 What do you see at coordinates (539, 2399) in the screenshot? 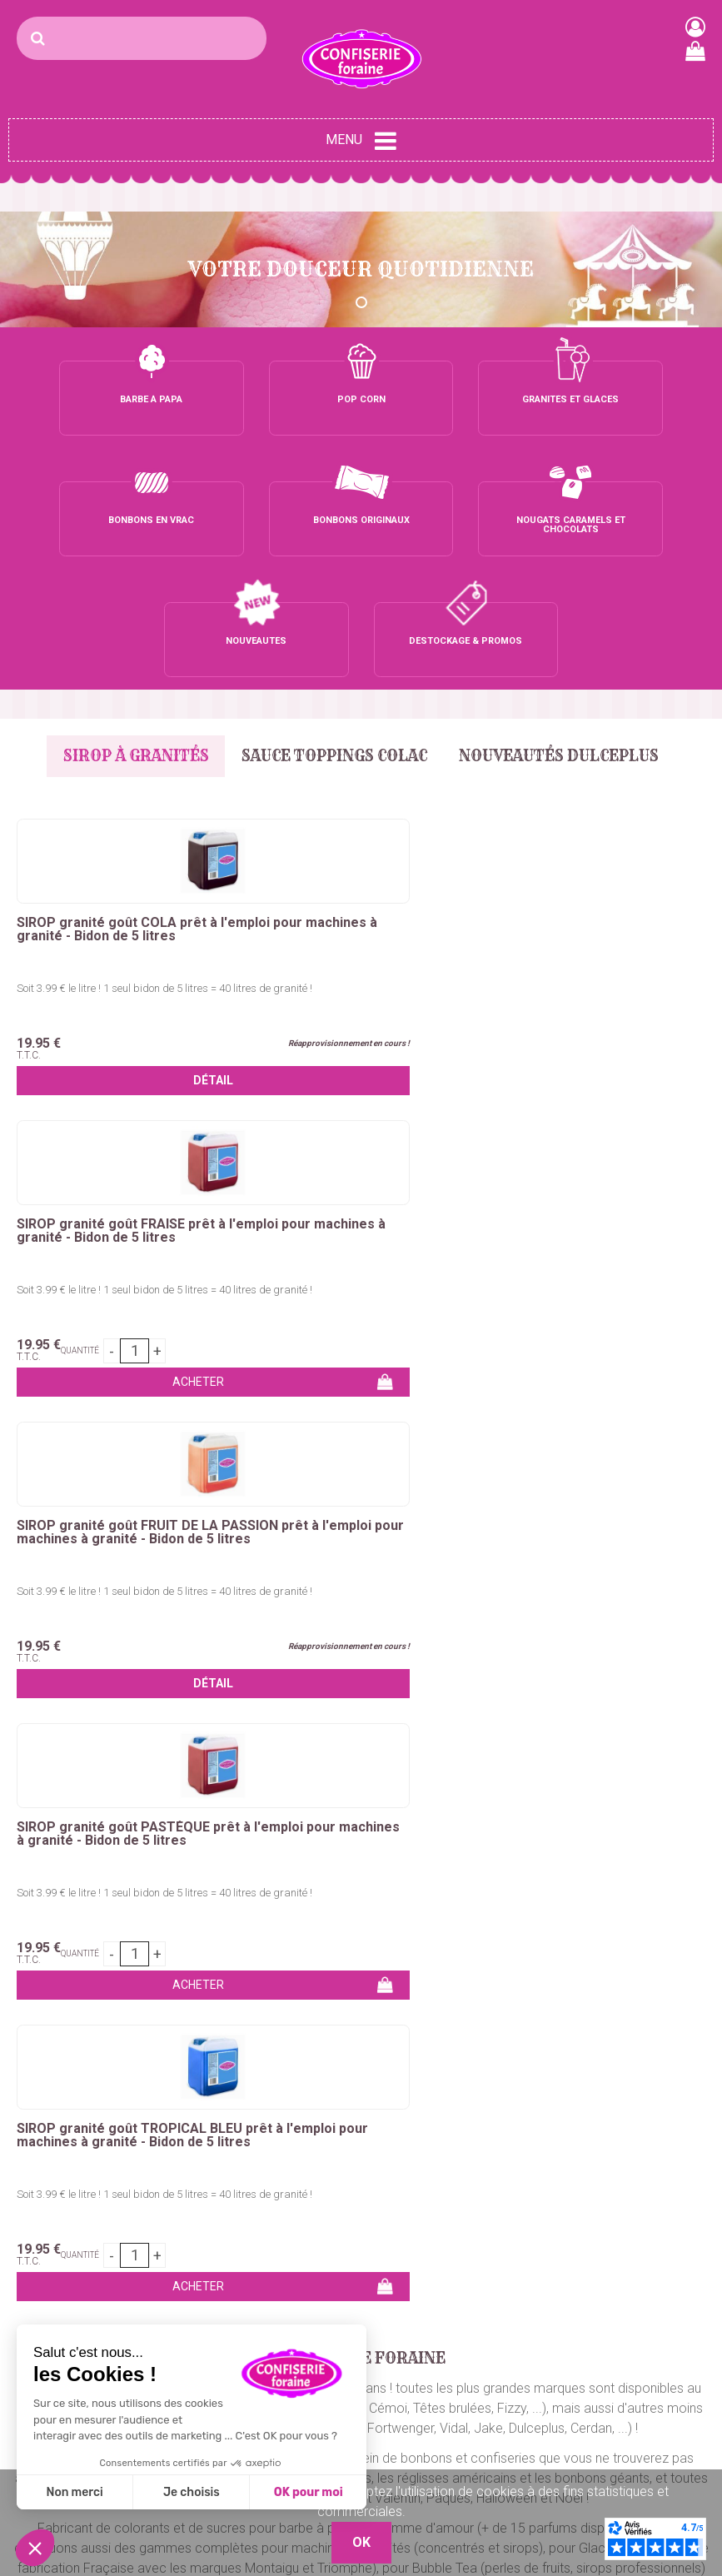
I see `Mentions légales` at bounding box center [539, 2399].